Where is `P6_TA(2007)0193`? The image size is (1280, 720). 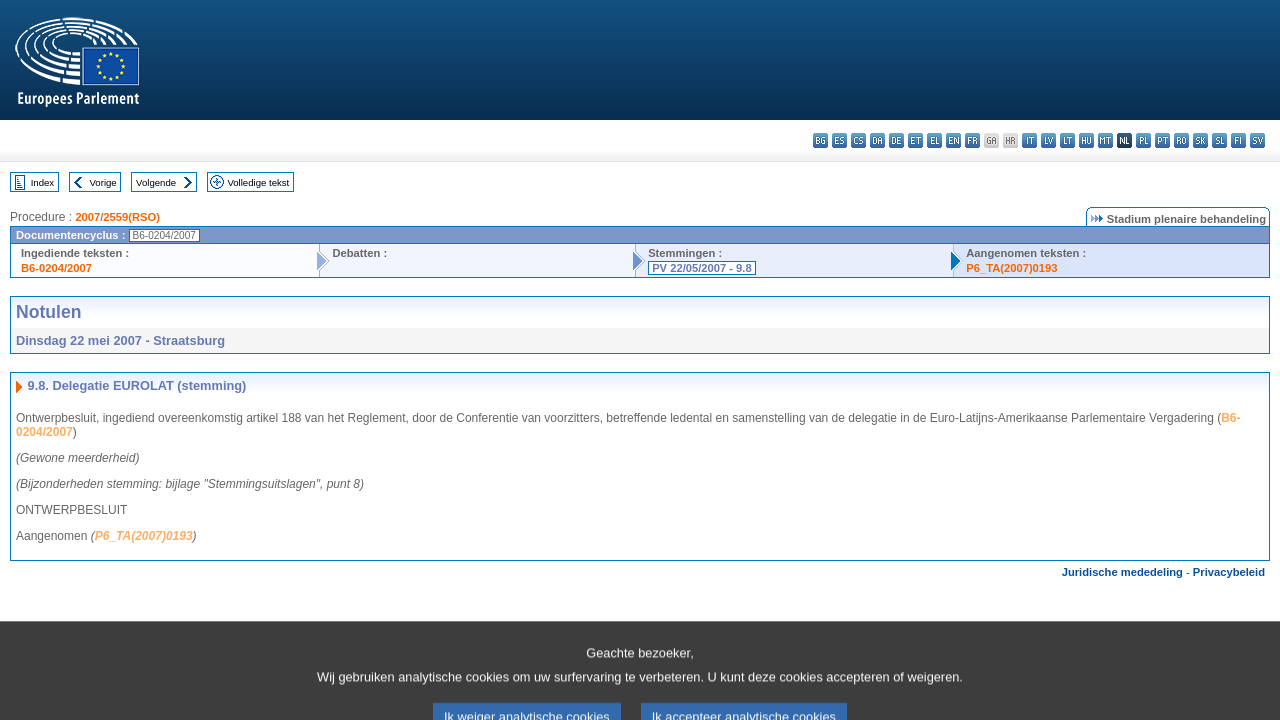 P6_TA(2007)0193 is located at coordinates (1011, 268).